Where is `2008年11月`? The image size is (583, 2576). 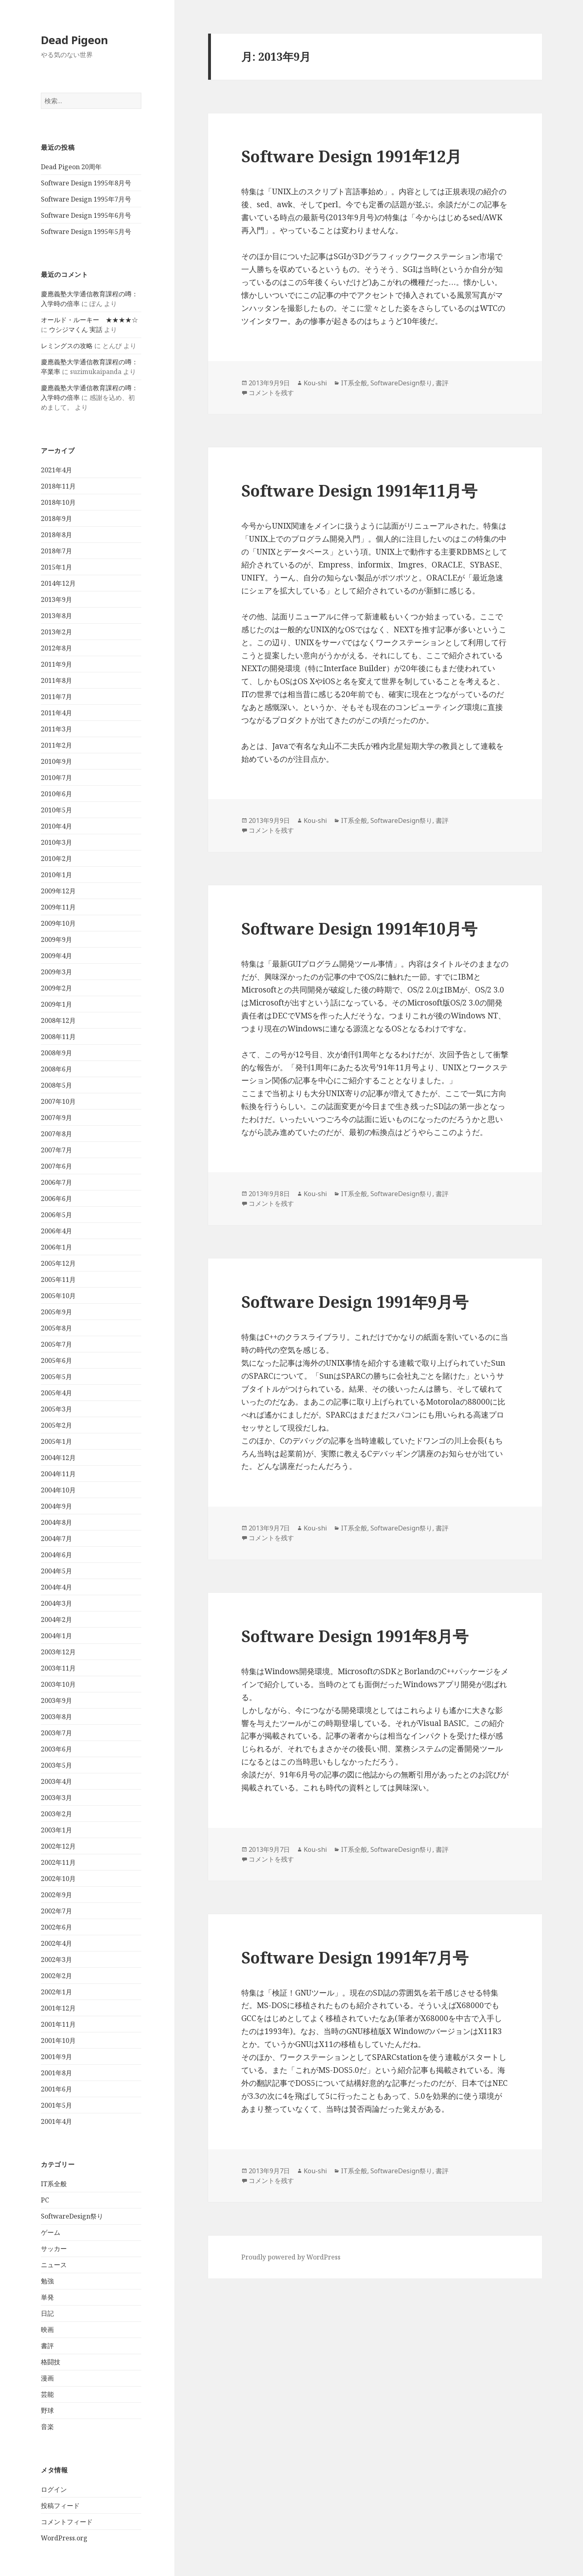
2008年11月 is located at coordinates (58, 1036).